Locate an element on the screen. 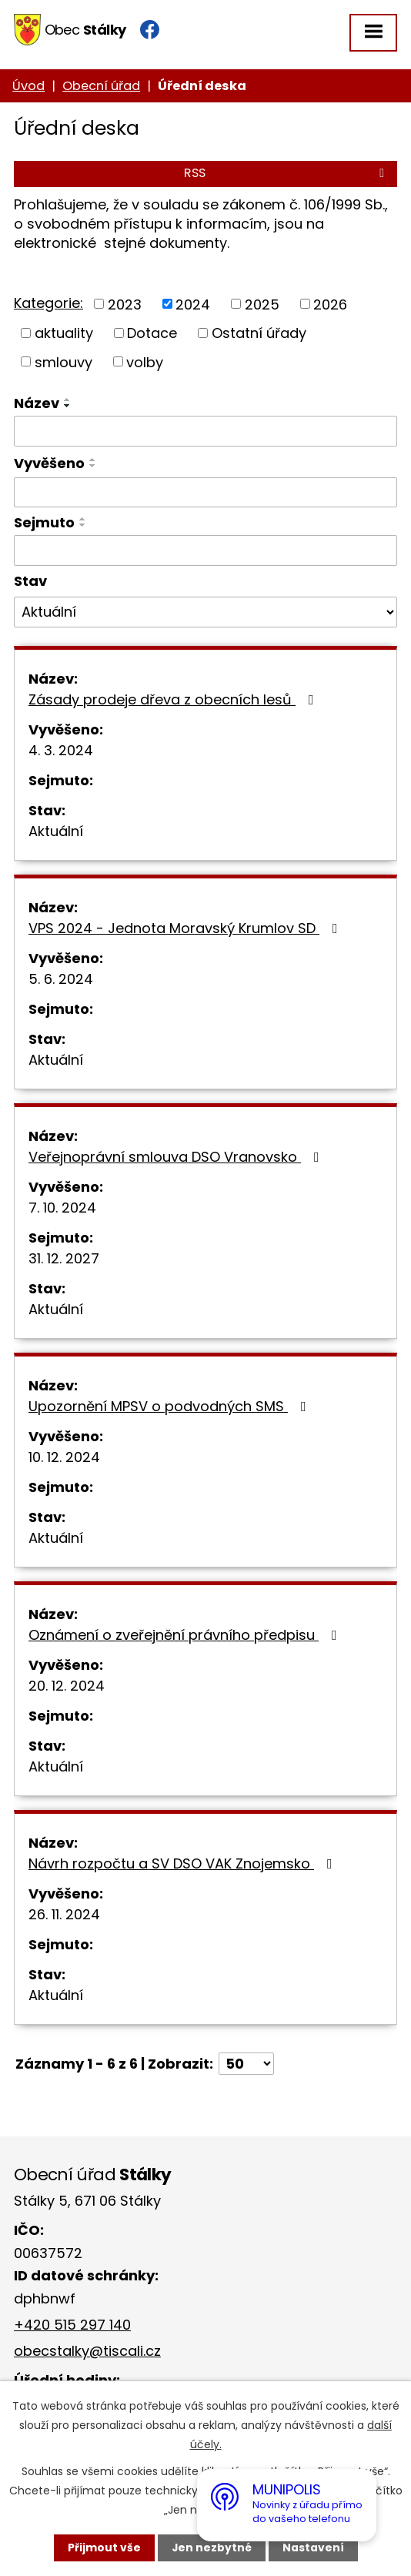 This screenshot has height=2576, width=411. Kategorie: is located at coordinates (48, 303).